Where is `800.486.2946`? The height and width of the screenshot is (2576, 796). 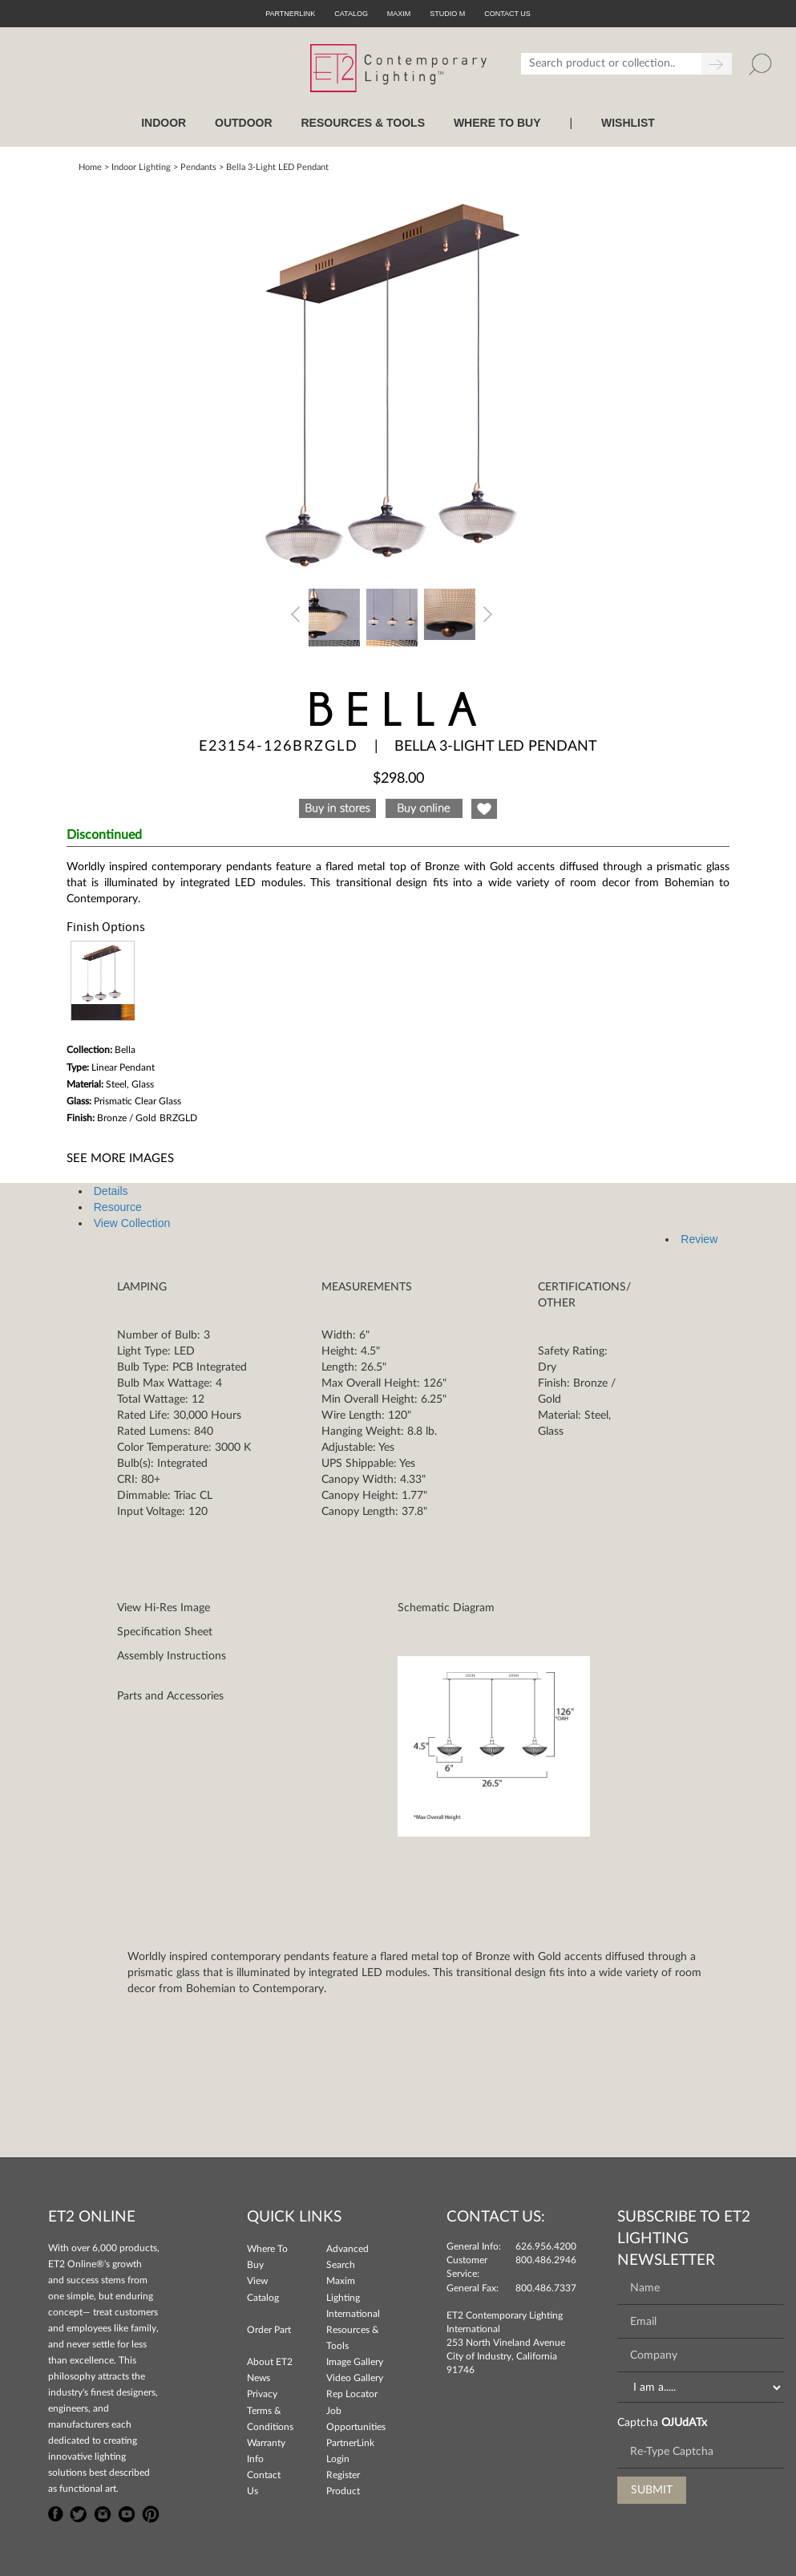
800.486.2946 is located at coordinates (545, 2260).